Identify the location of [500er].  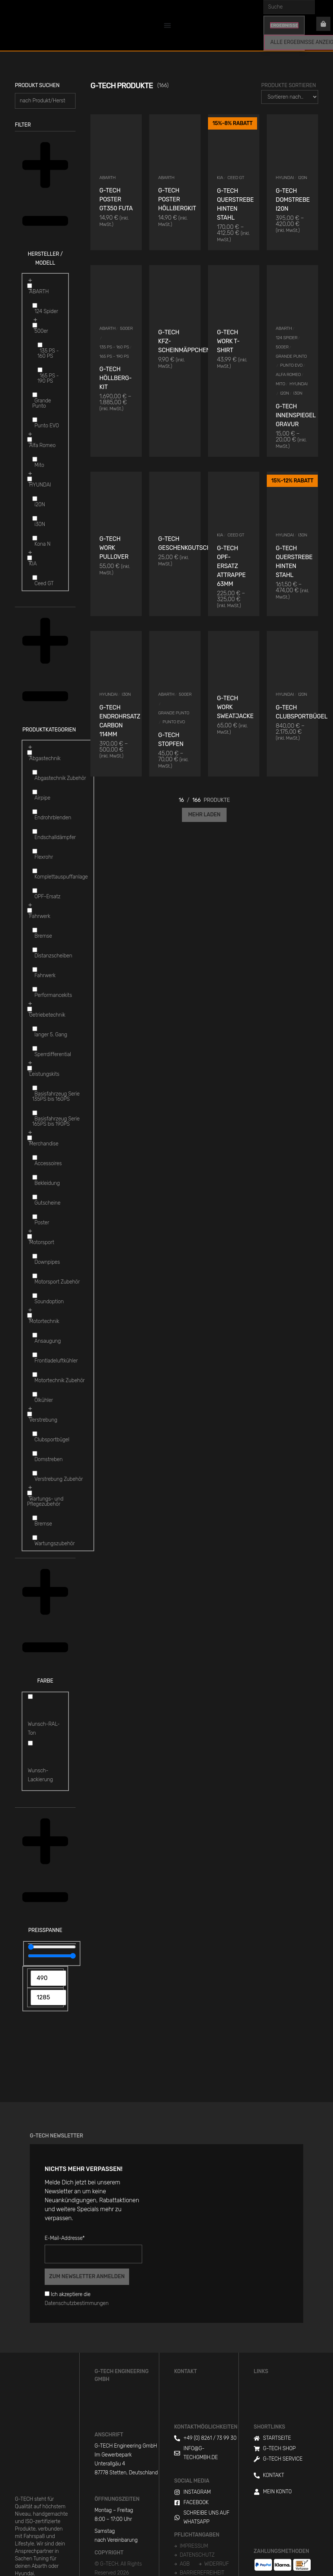
(34, 325).